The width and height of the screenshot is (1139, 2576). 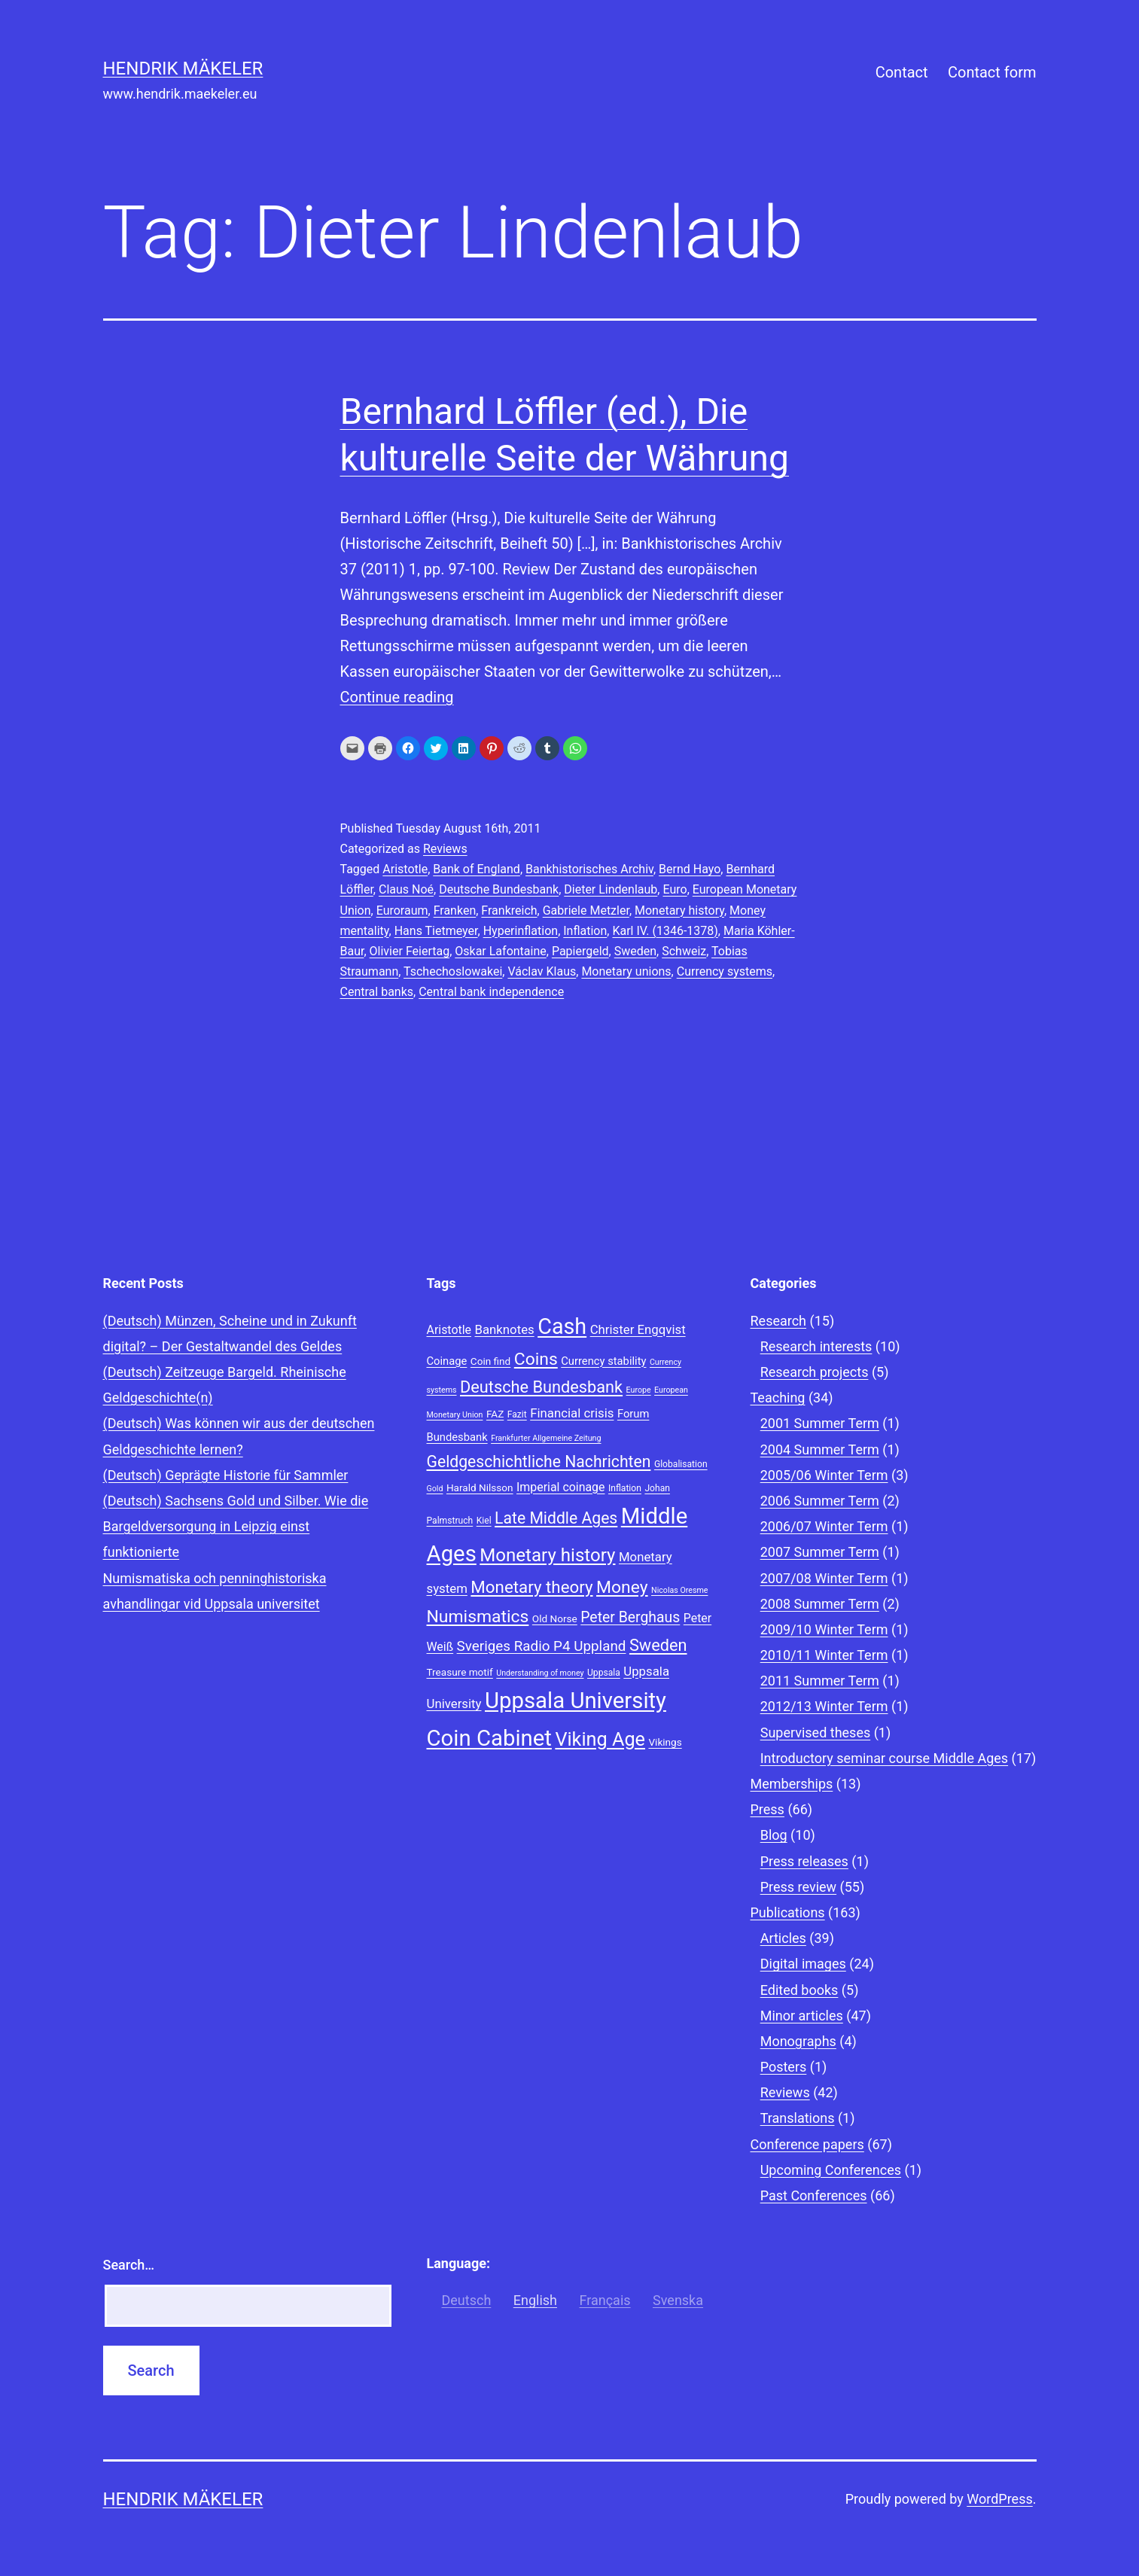 I want to click on Research interests, so click(x=816, y=1346).